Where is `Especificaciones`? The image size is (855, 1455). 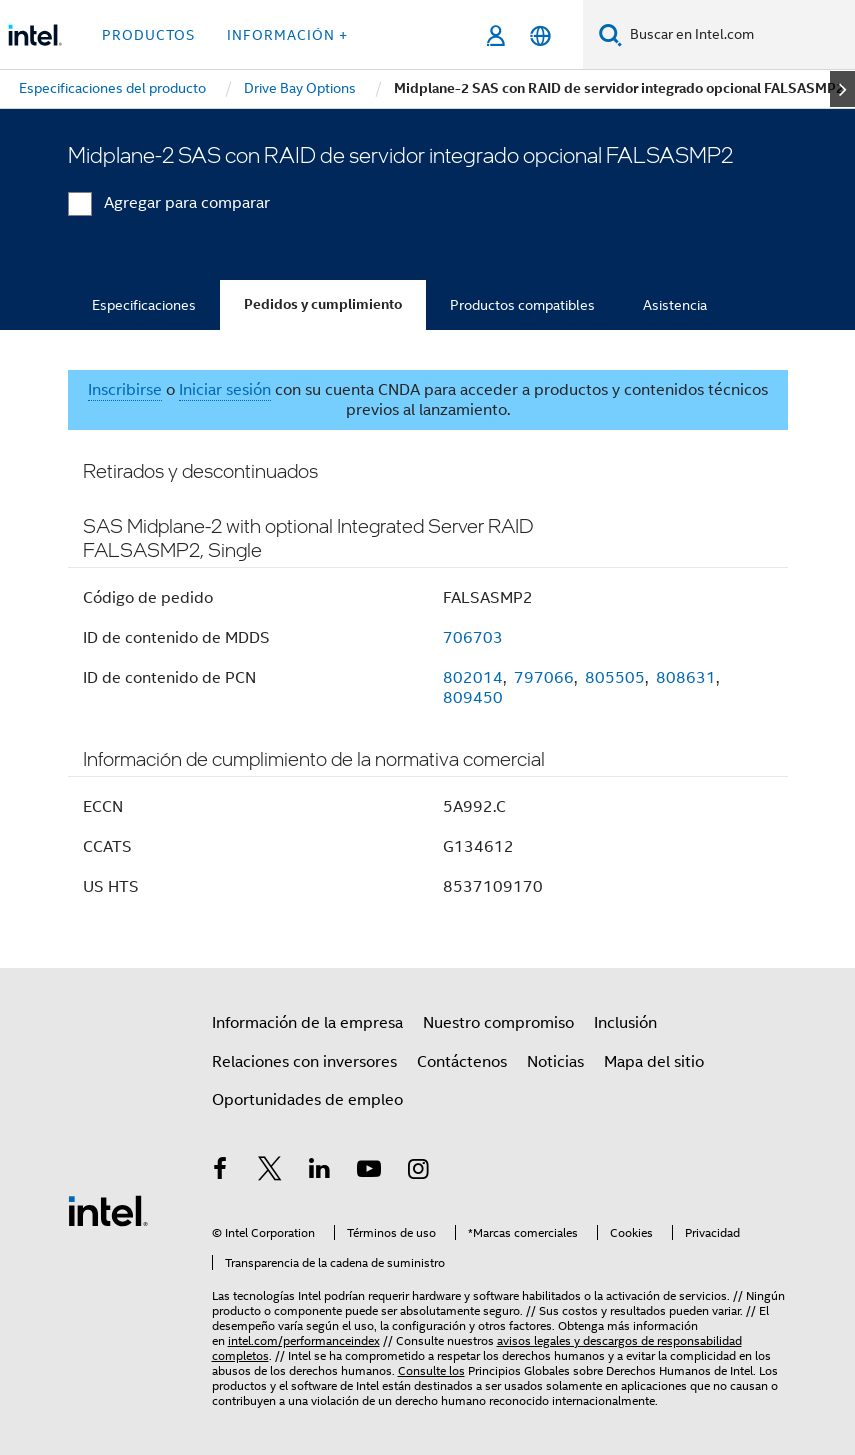
Especificaciones is located at coordinates (144, 305).